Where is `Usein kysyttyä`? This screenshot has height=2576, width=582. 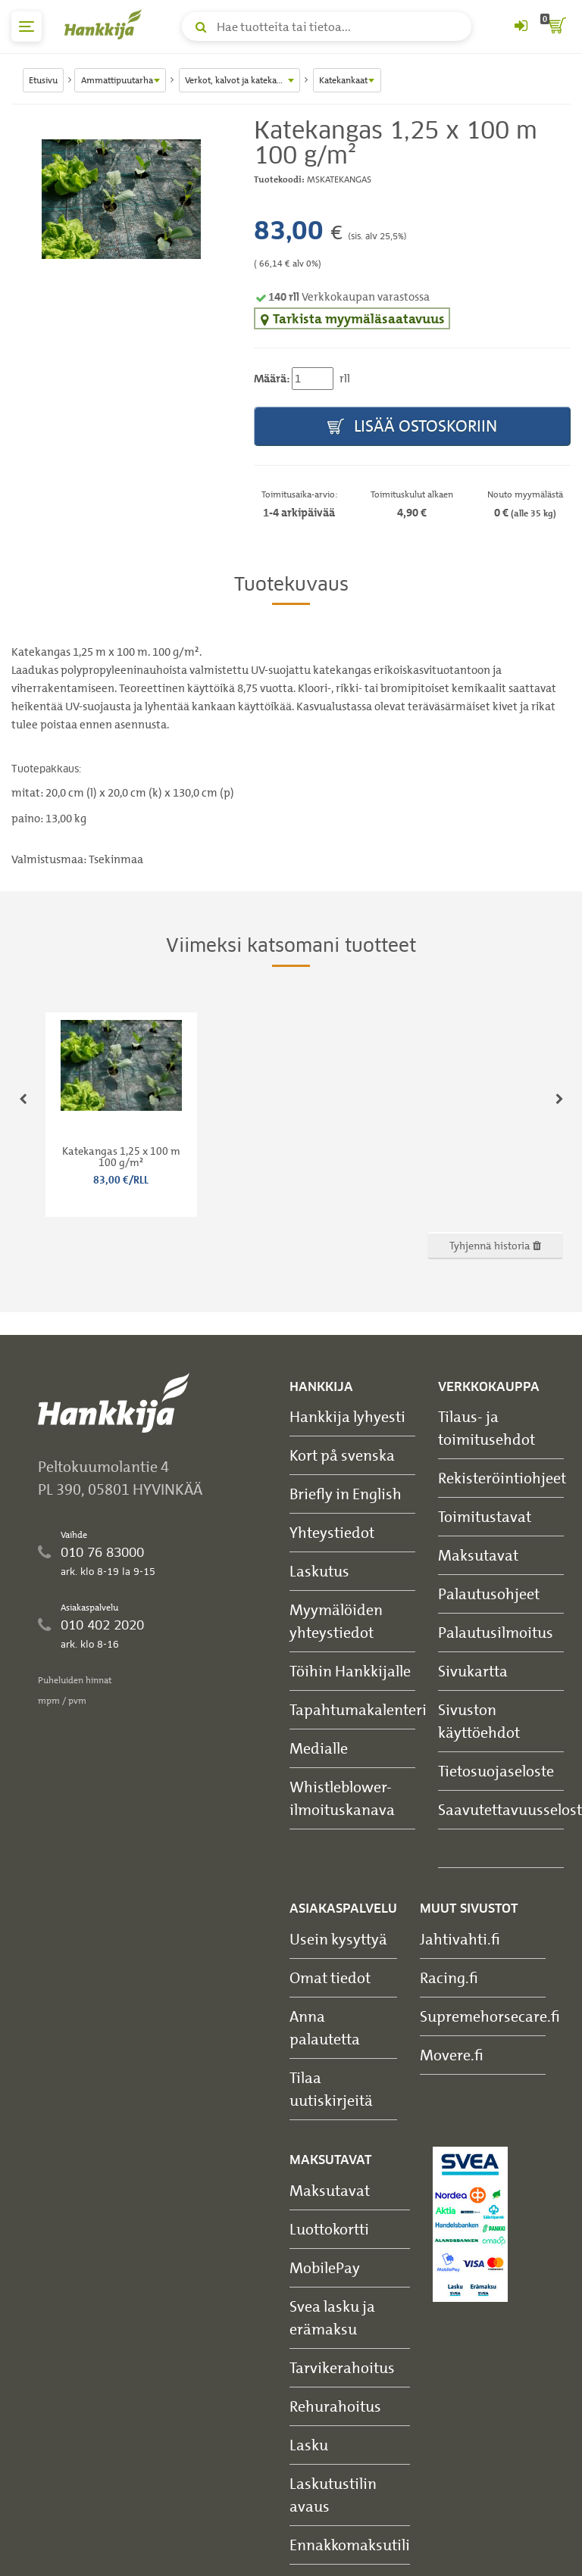 Usein kysyttyä is located at coordinates (338, 1939).